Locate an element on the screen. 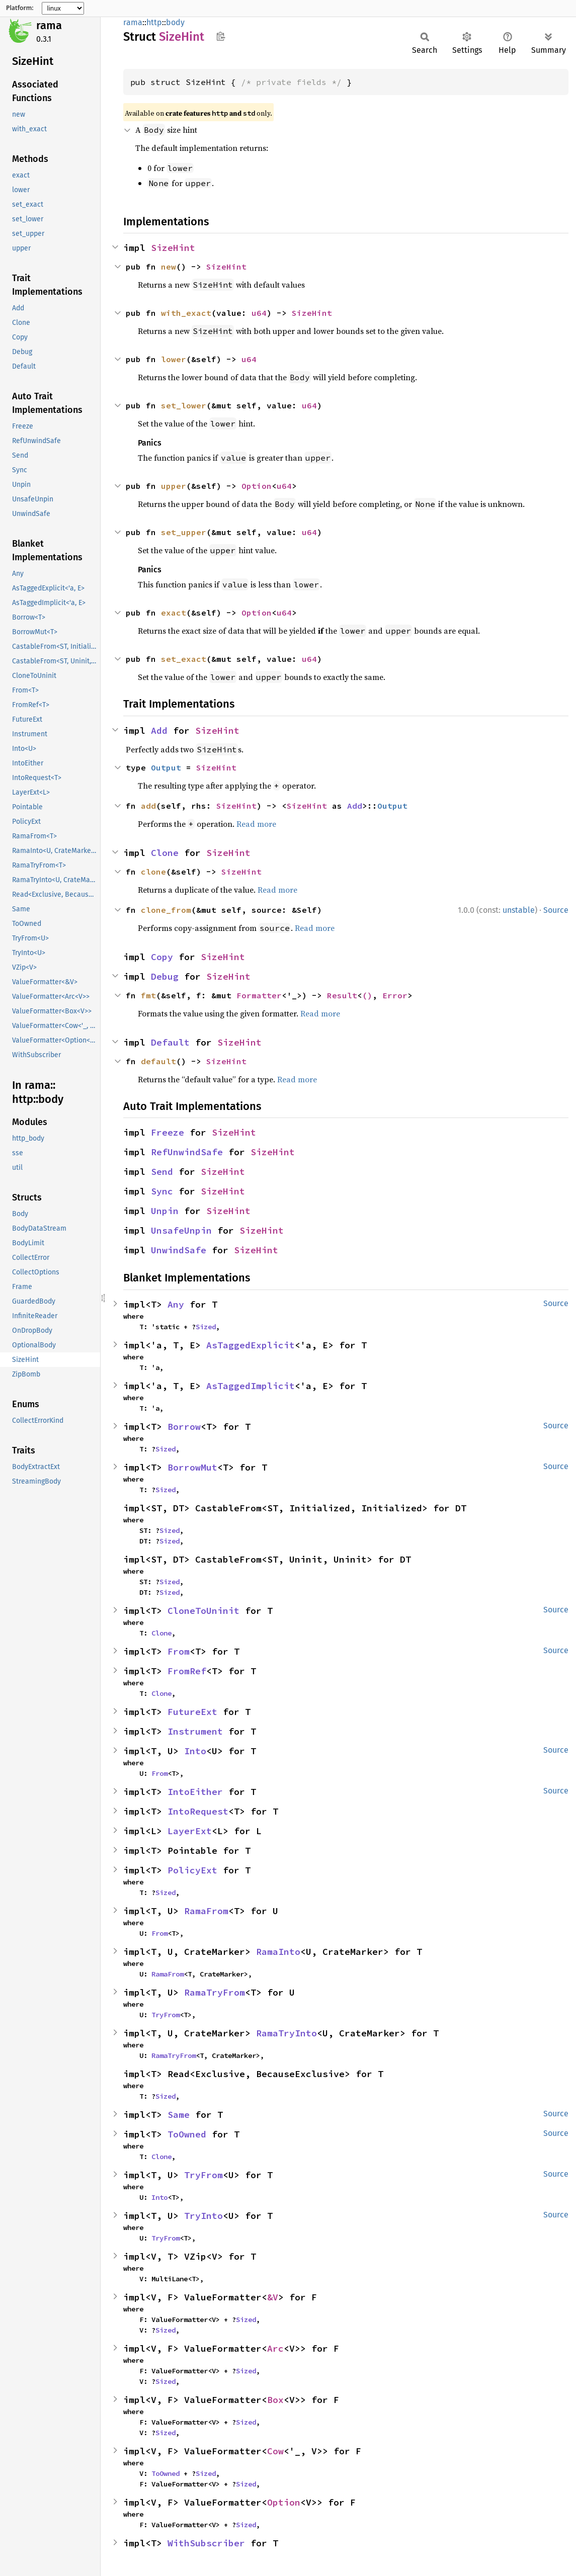 The width and height of the screenshot is (576, 2576). Sized is located at coordinates (206, 1326).